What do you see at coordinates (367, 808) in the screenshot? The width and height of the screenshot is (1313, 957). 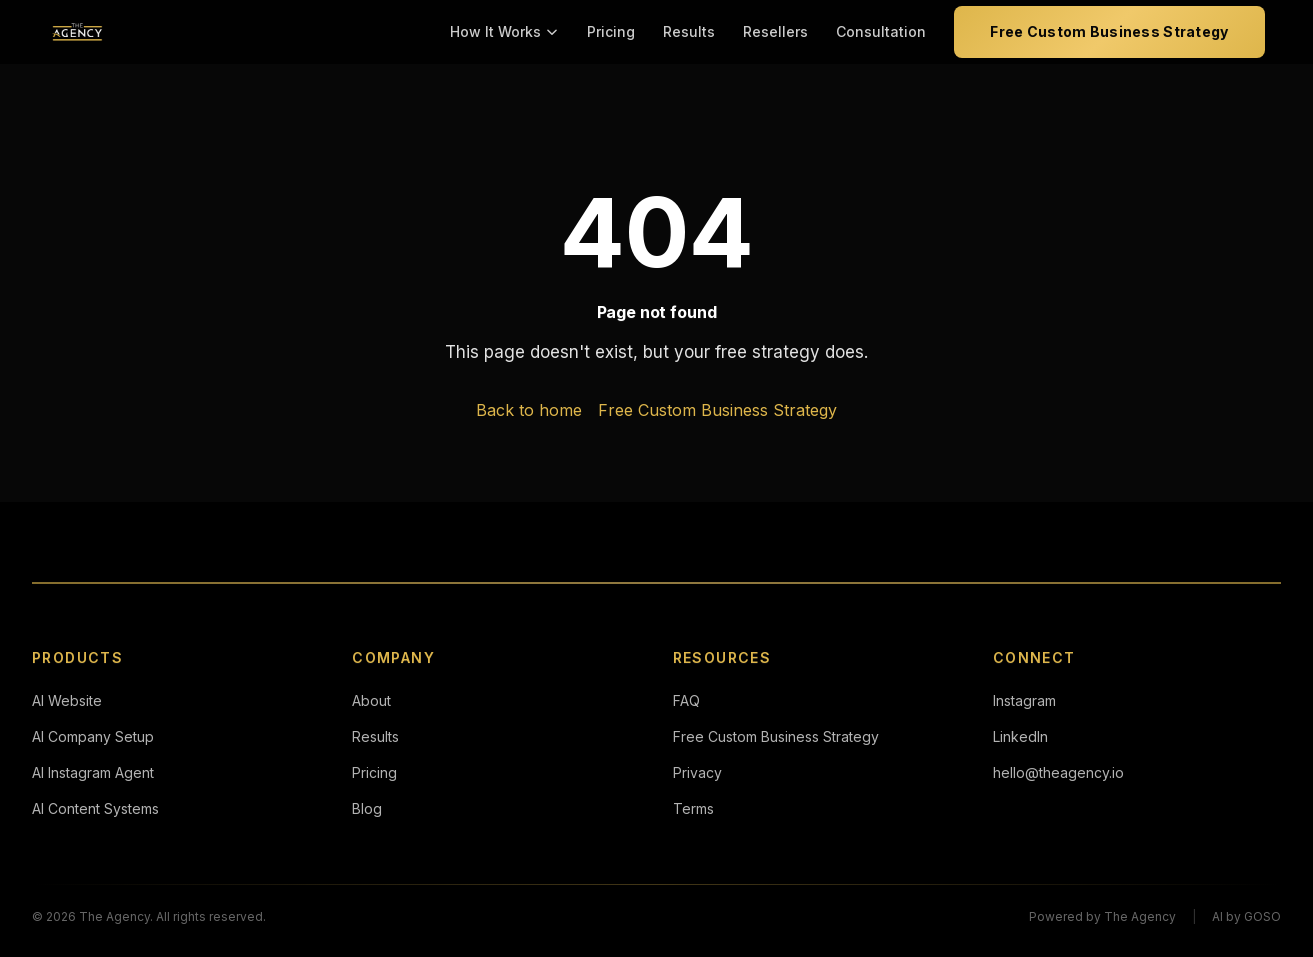 I see `Blog` at bounding box center [367, 808].